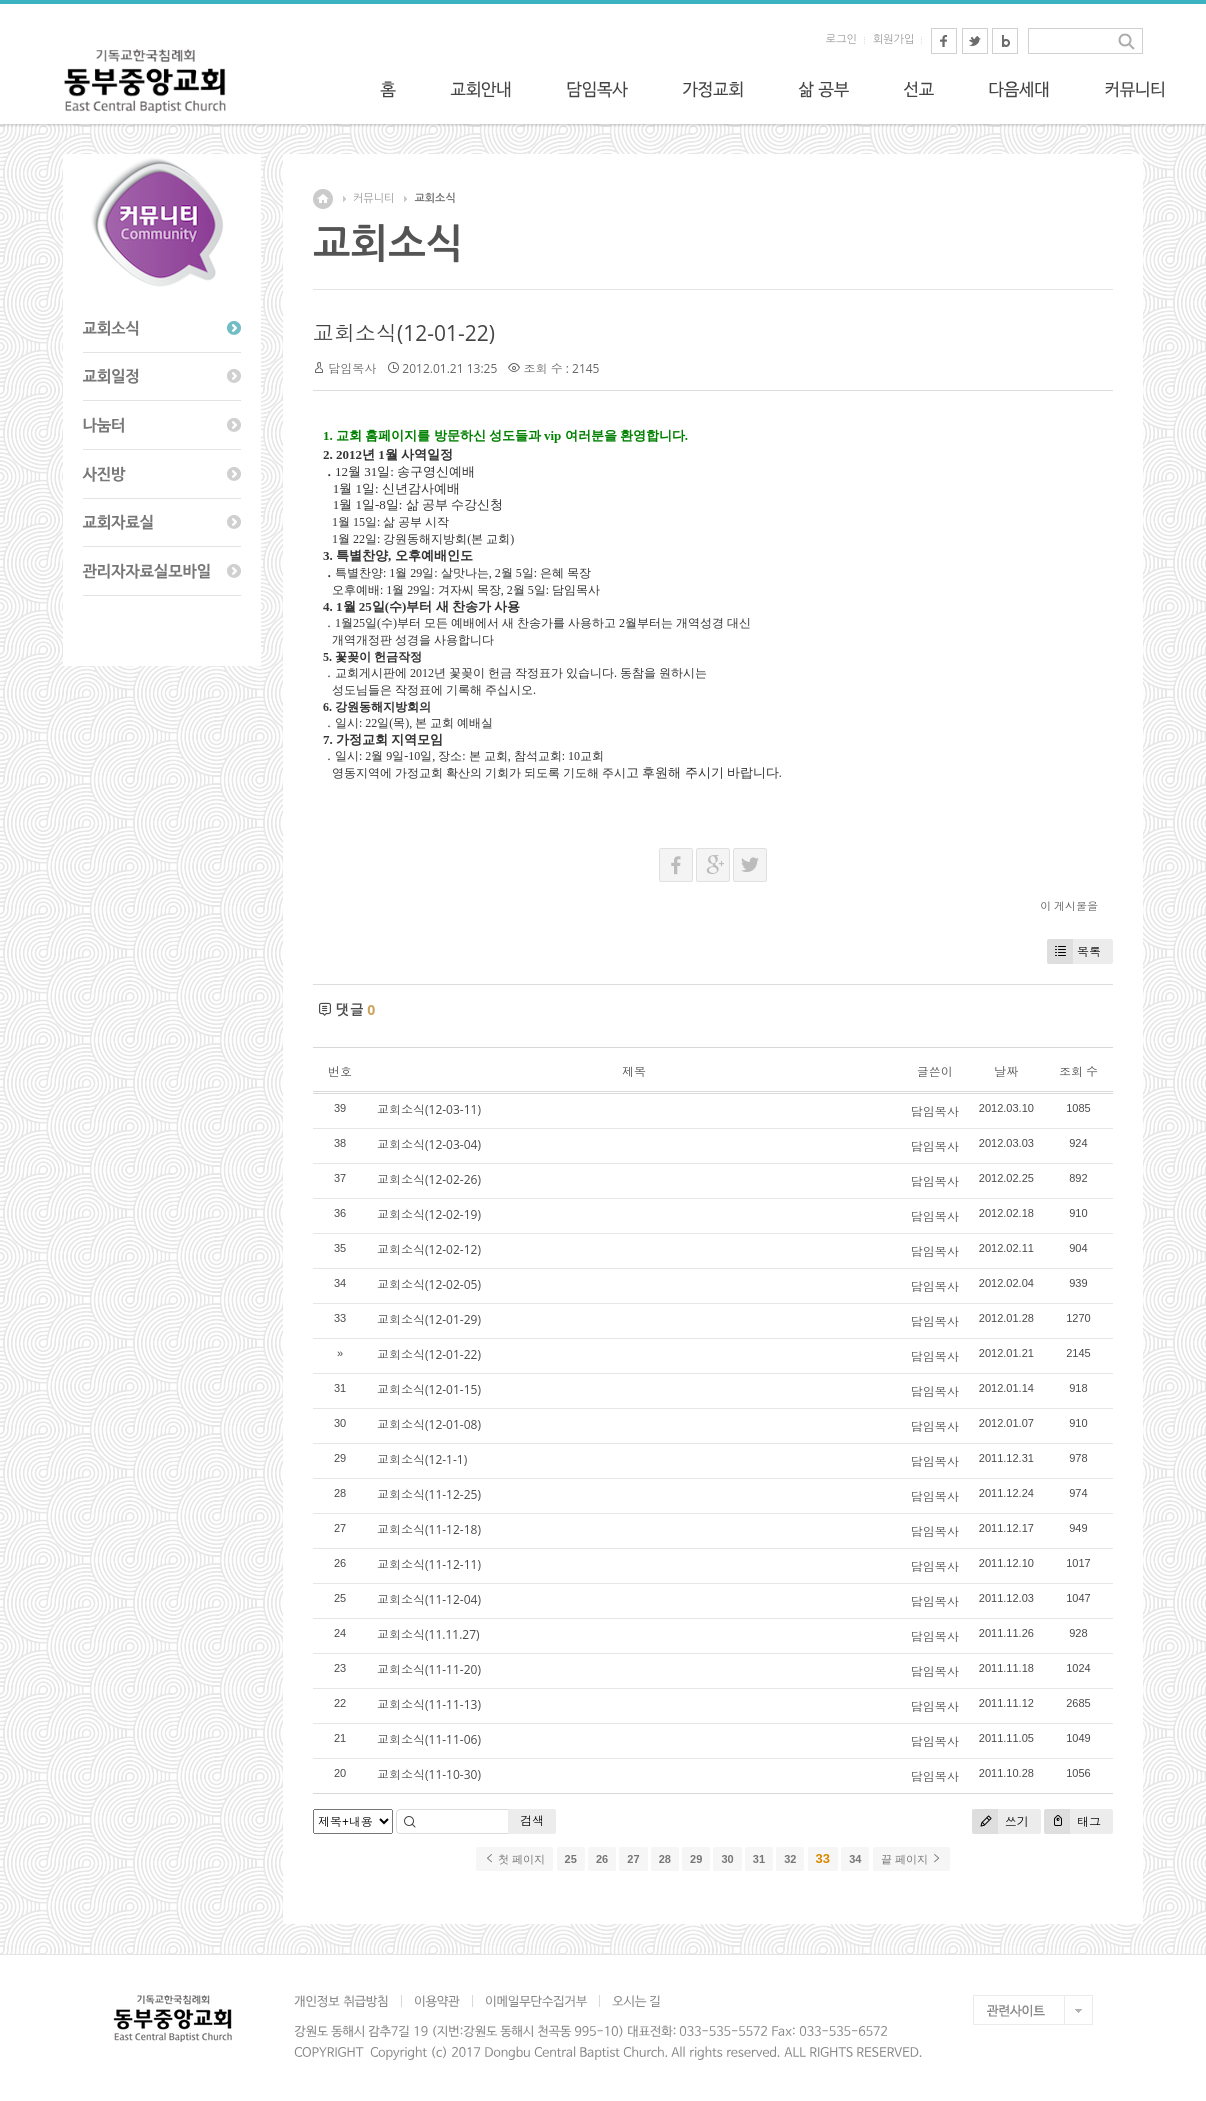 Image resolution: width=1206 pixels, height=2101 pixels. What do you see at coordinates (633, 1859) in the screenshot?
I see `27` at bounding box center [633, 1859].